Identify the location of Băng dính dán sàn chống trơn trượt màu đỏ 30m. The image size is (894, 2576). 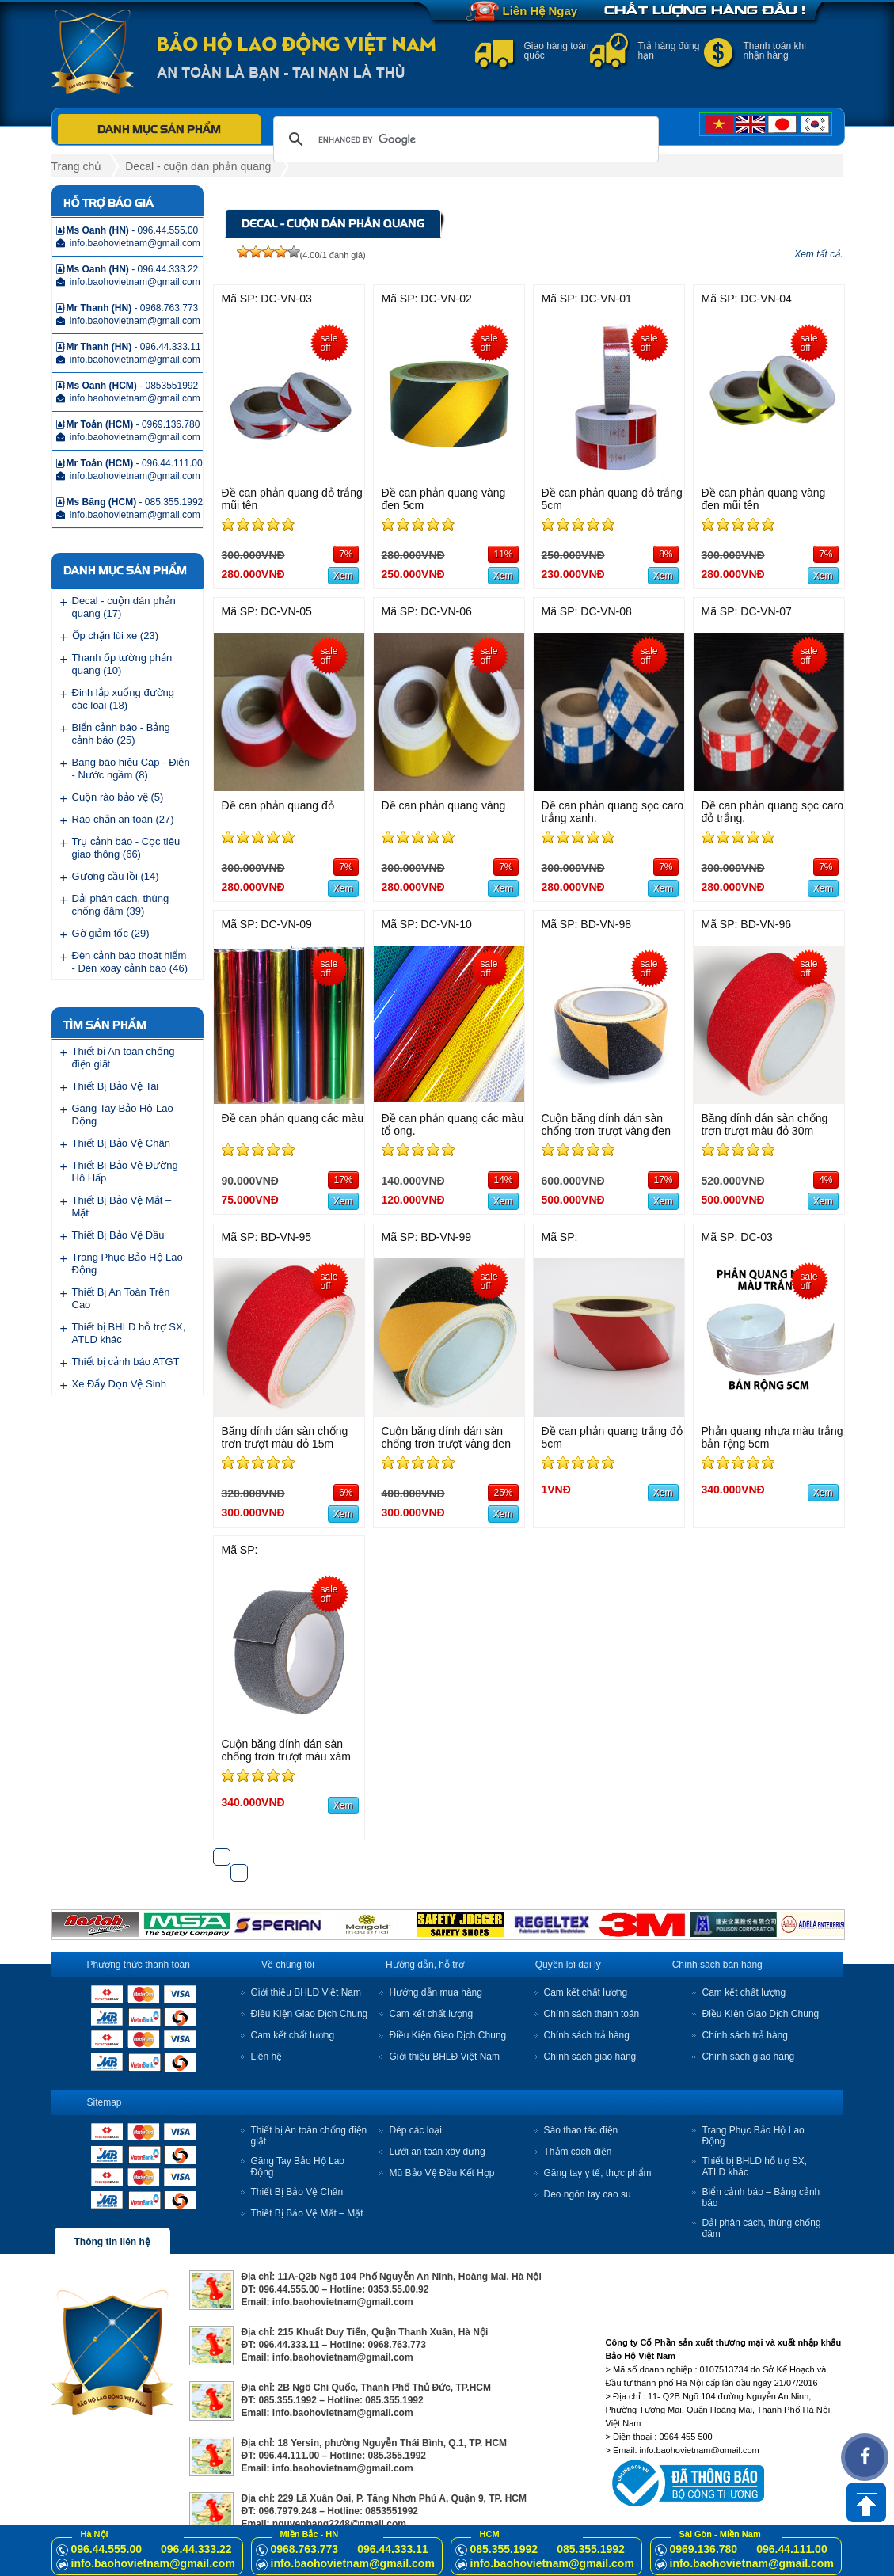
(765, 1124).